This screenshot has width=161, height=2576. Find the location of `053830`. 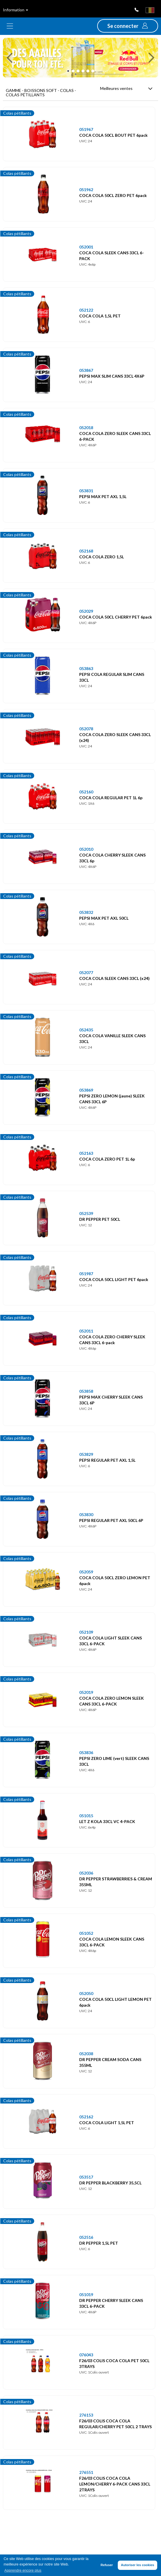

053830 is located at coordinates (86, 1514).